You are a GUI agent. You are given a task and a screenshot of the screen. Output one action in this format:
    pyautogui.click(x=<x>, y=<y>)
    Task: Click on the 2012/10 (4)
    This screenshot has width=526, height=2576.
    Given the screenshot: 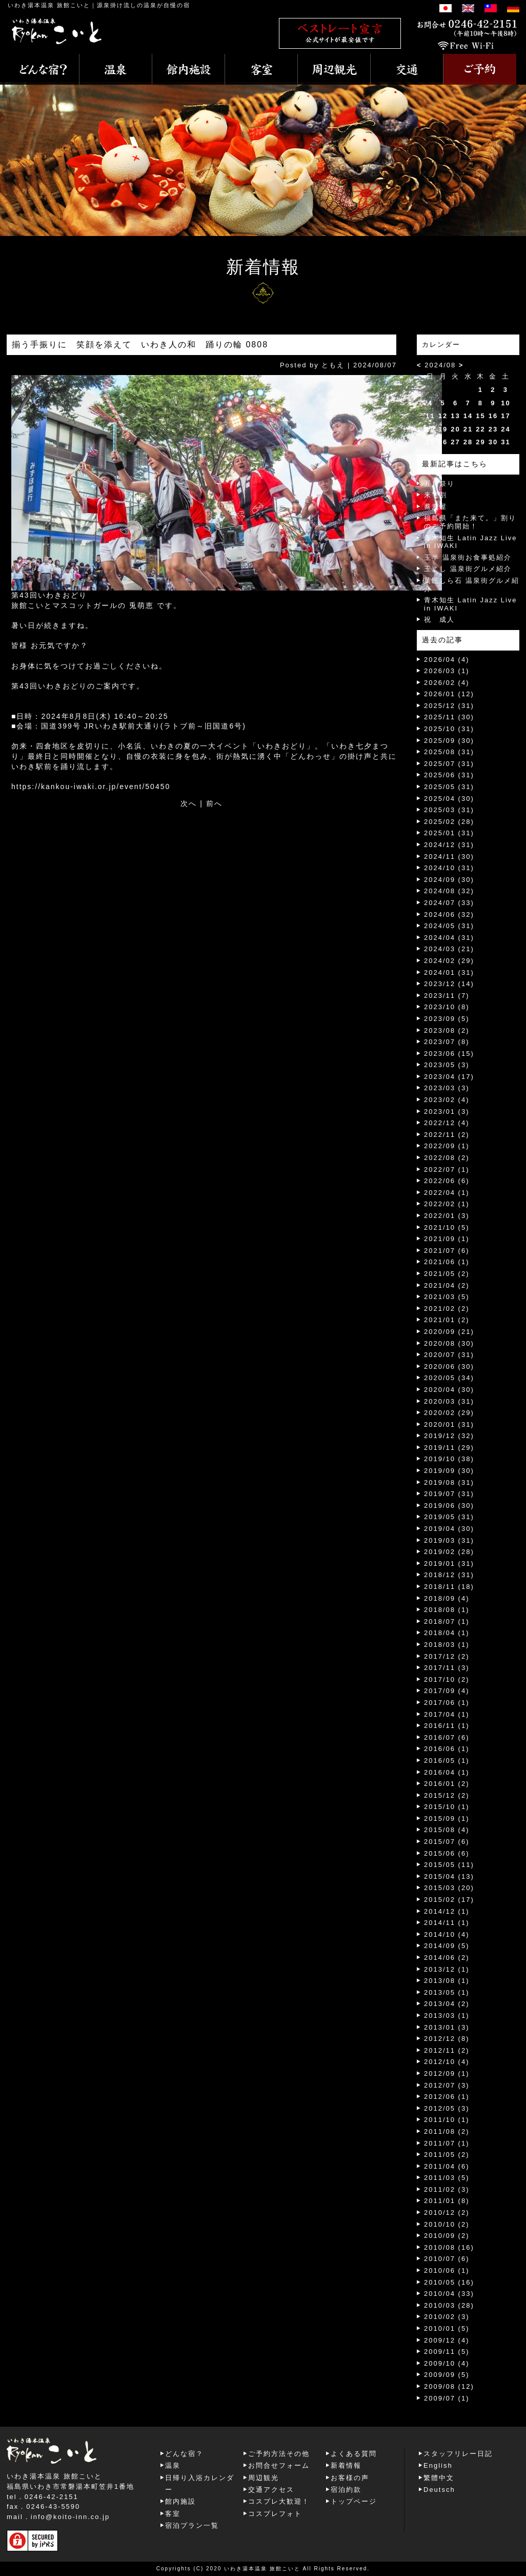 What is the action you would take?
    pyautogui.click(x=447, y=2062)
    